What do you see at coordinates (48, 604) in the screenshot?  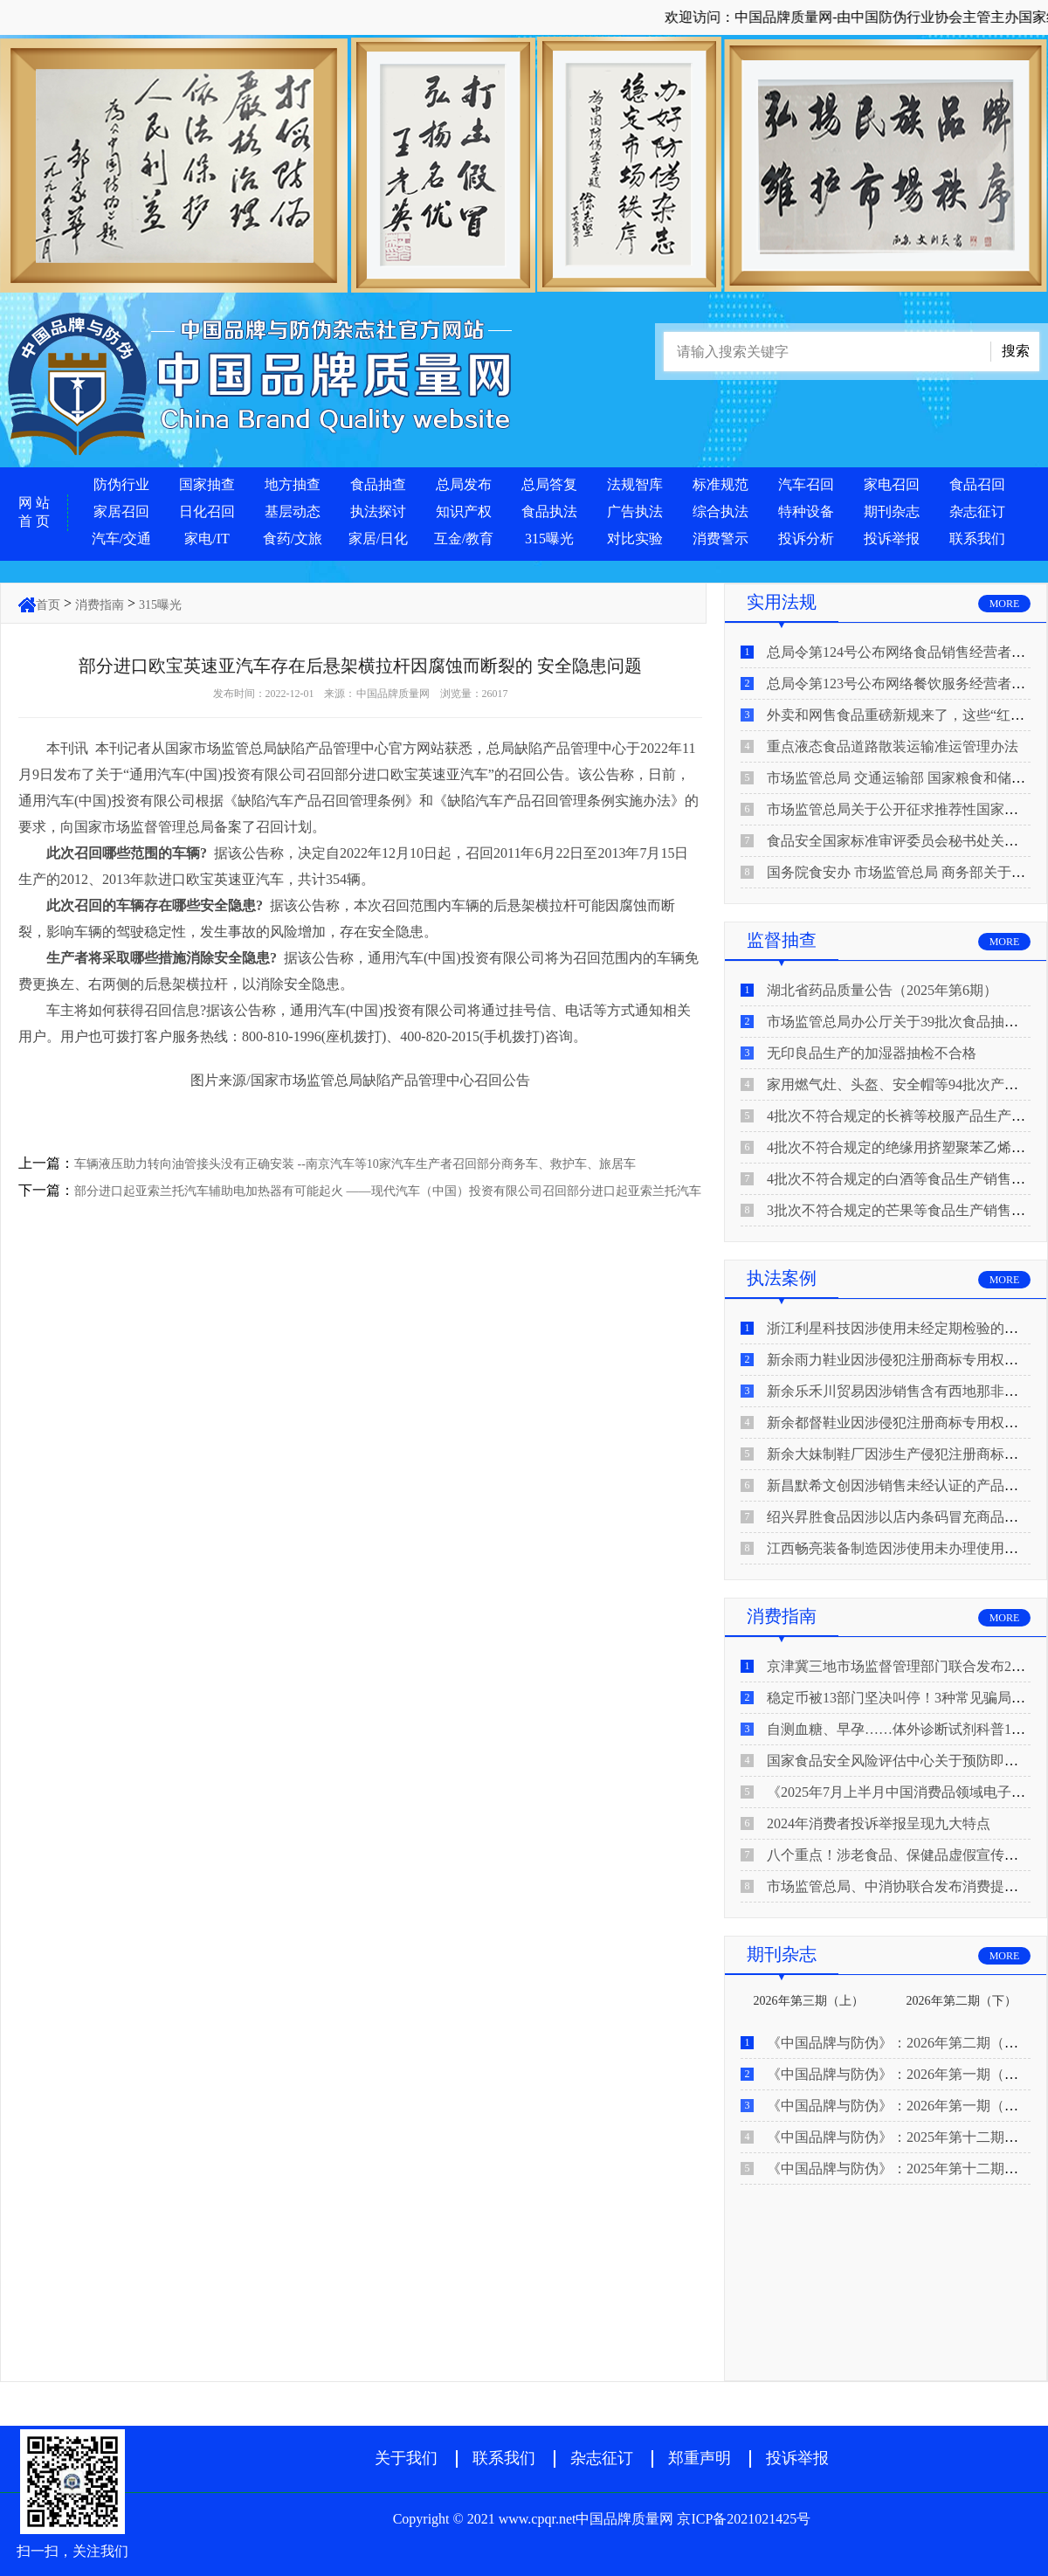 I see `首页` at bounding box center [48, 604].